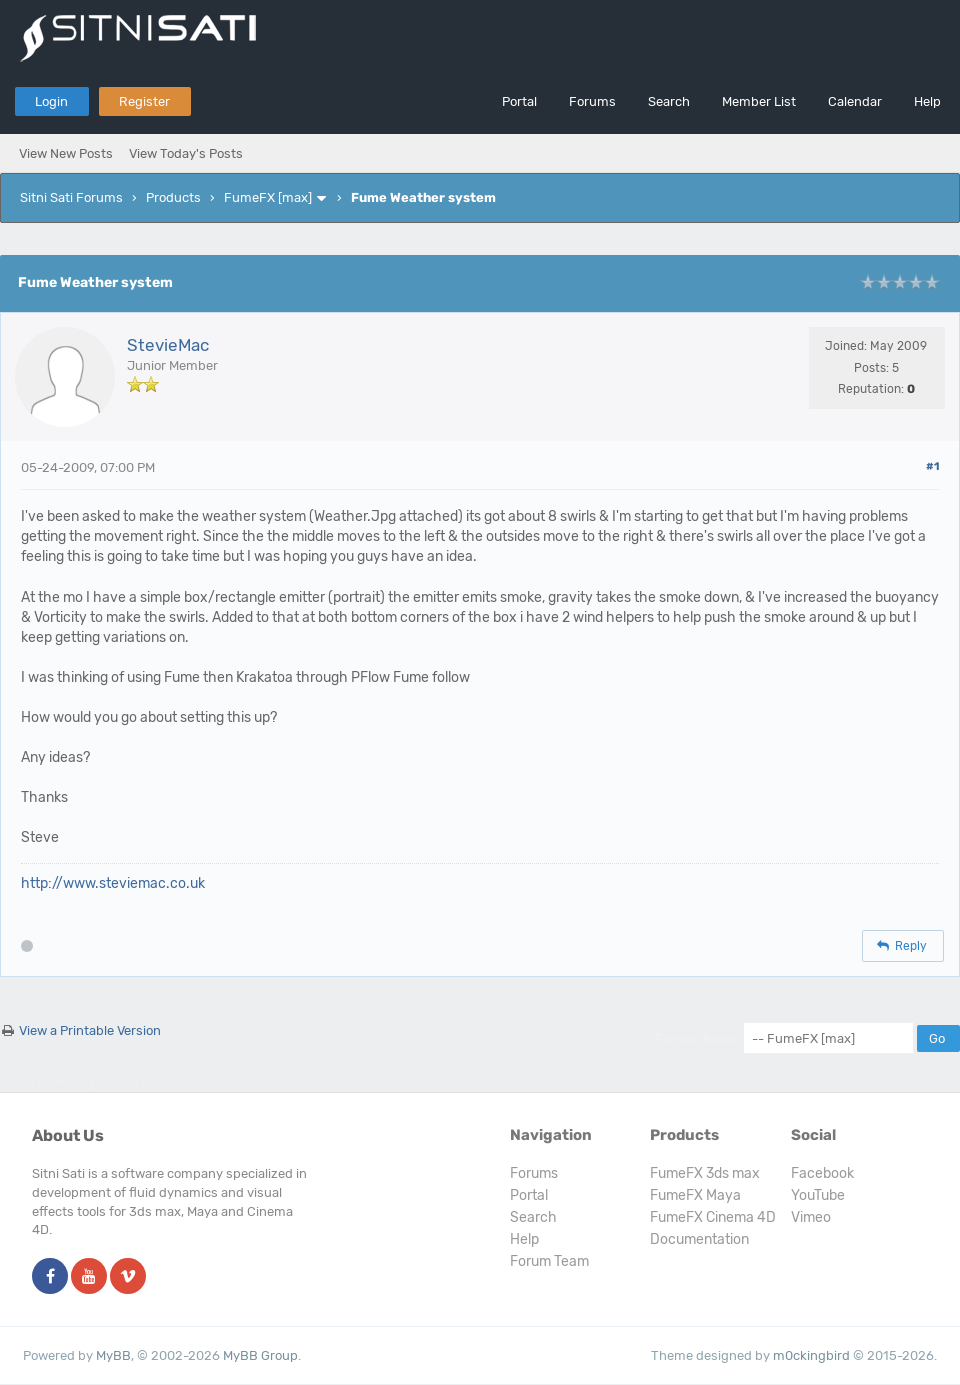  I want to click on FumeFX [max], so click(268, 197).